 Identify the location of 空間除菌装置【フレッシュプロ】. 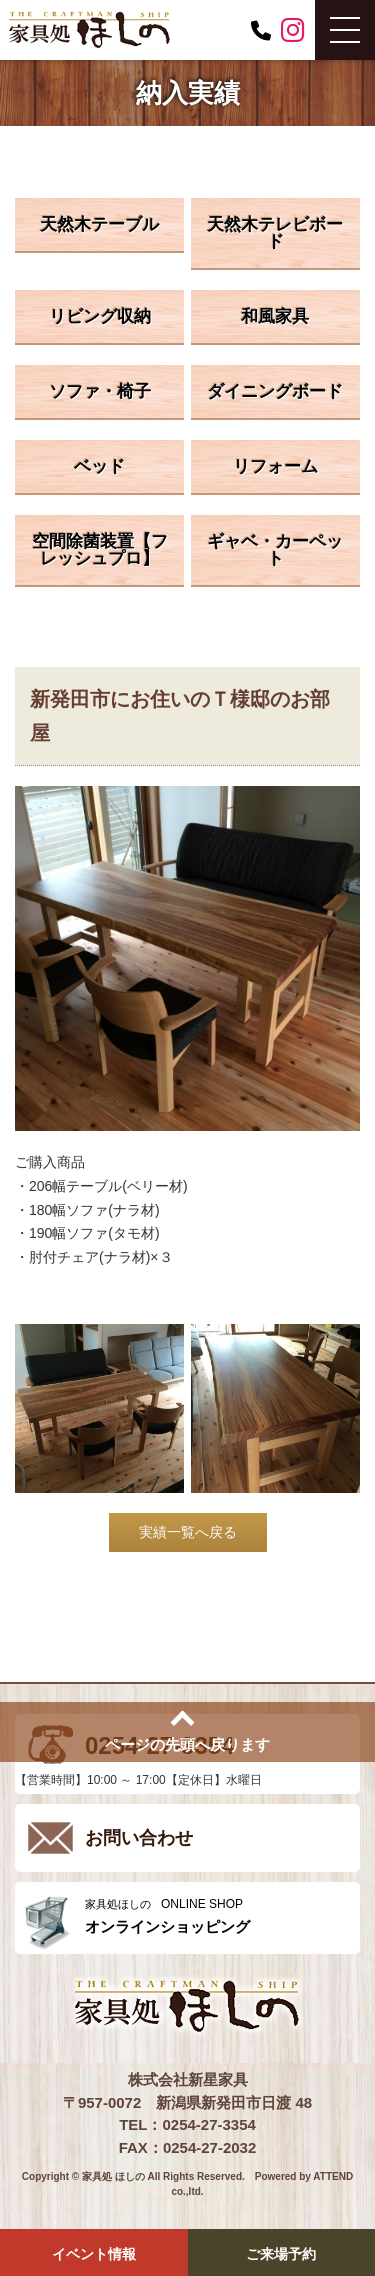
(100, 550).